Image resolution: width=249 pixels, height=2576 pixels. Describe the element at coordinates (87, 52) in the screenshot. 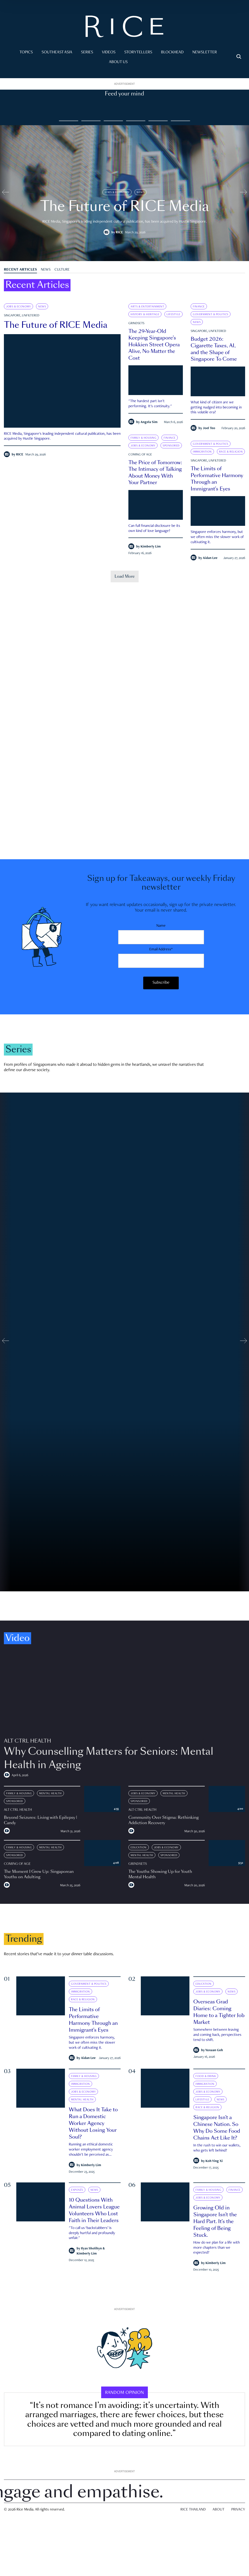

I see `Series` at that location.